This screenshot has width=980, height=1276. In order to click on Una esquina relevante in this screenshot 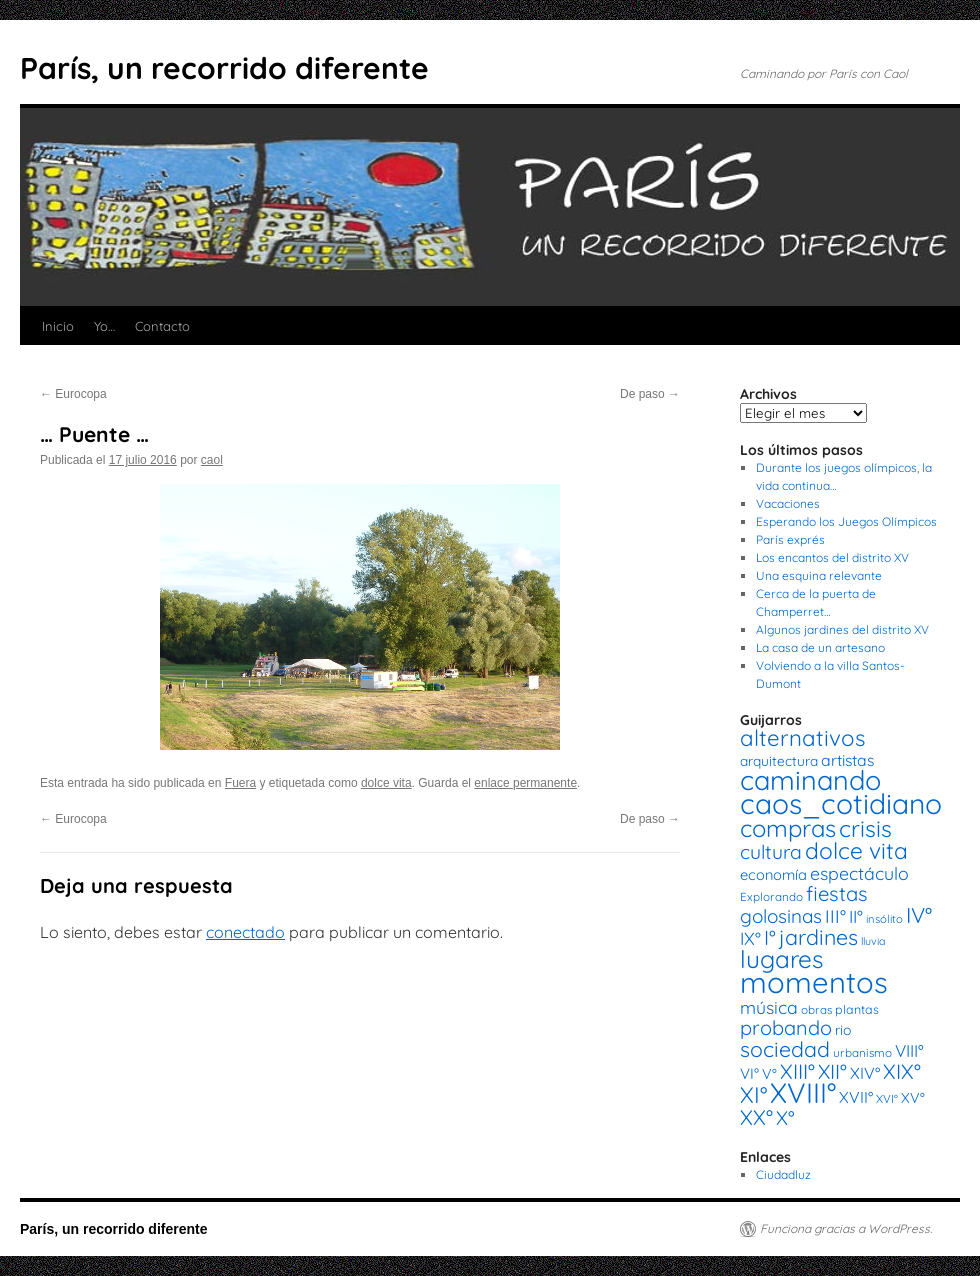, I will do `click(819, 575)`.